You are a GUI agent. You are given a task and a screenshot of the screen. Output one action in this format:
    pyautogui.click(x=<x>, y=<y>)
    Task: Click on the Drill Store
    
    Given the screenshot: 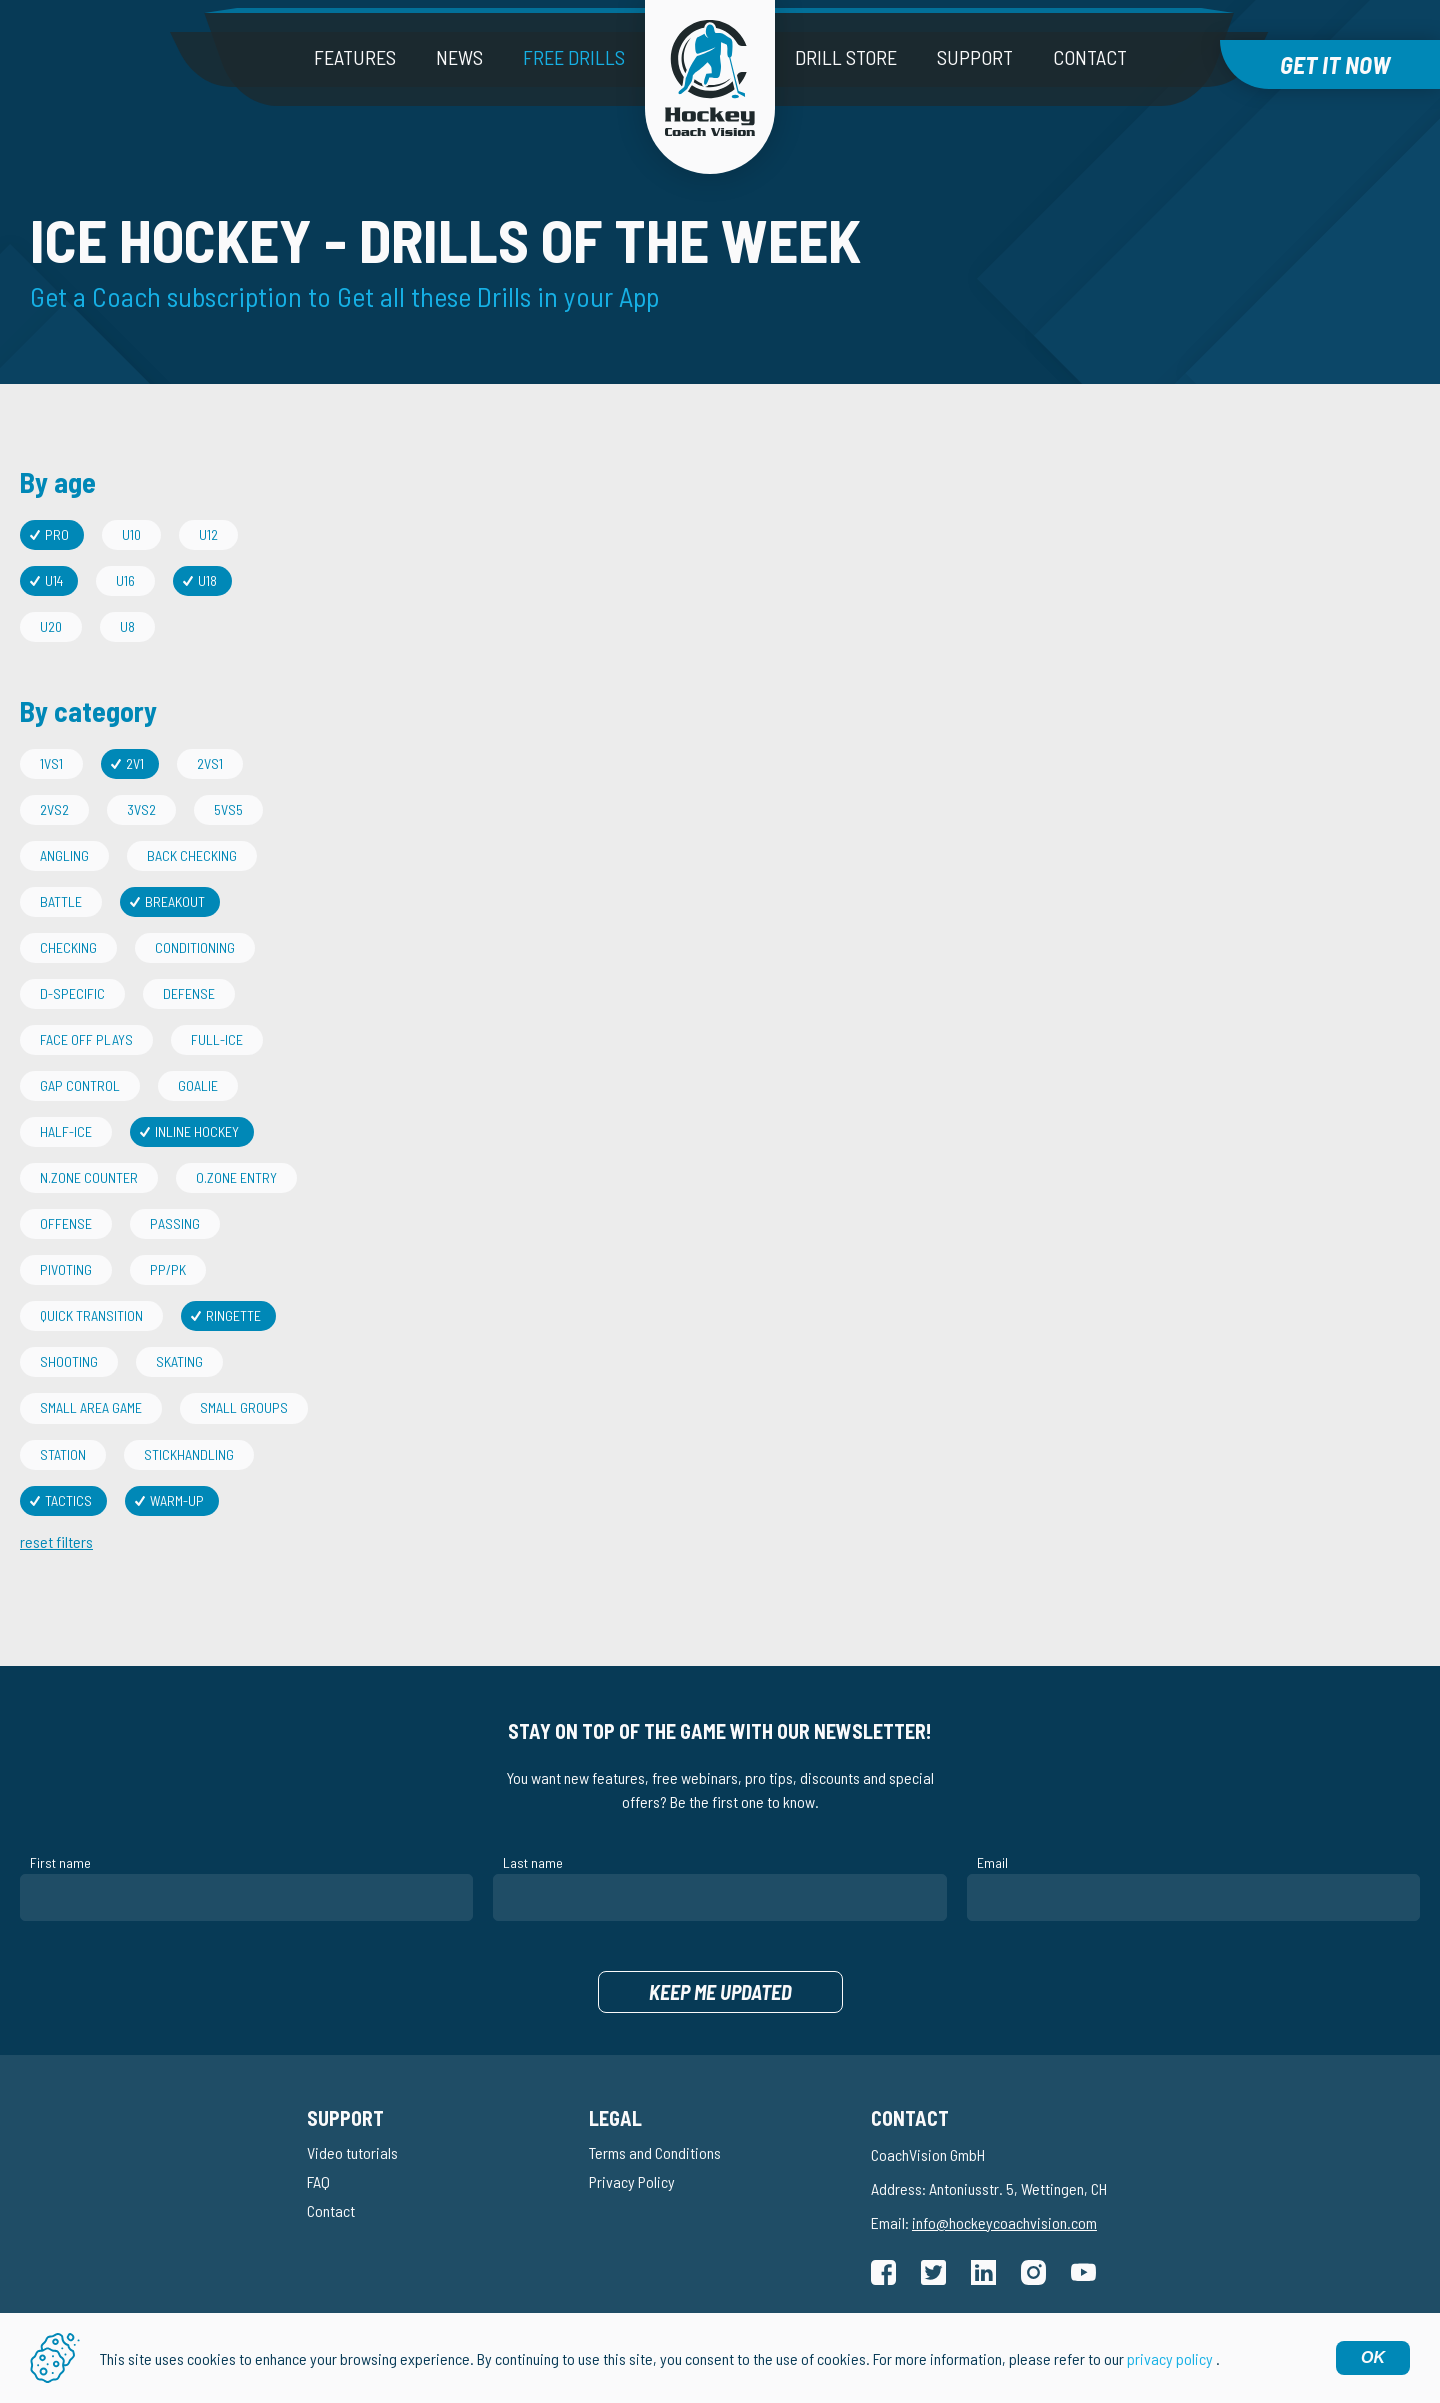 What is the action you would take?
    pyautogui.click(x=846, y=57)
    